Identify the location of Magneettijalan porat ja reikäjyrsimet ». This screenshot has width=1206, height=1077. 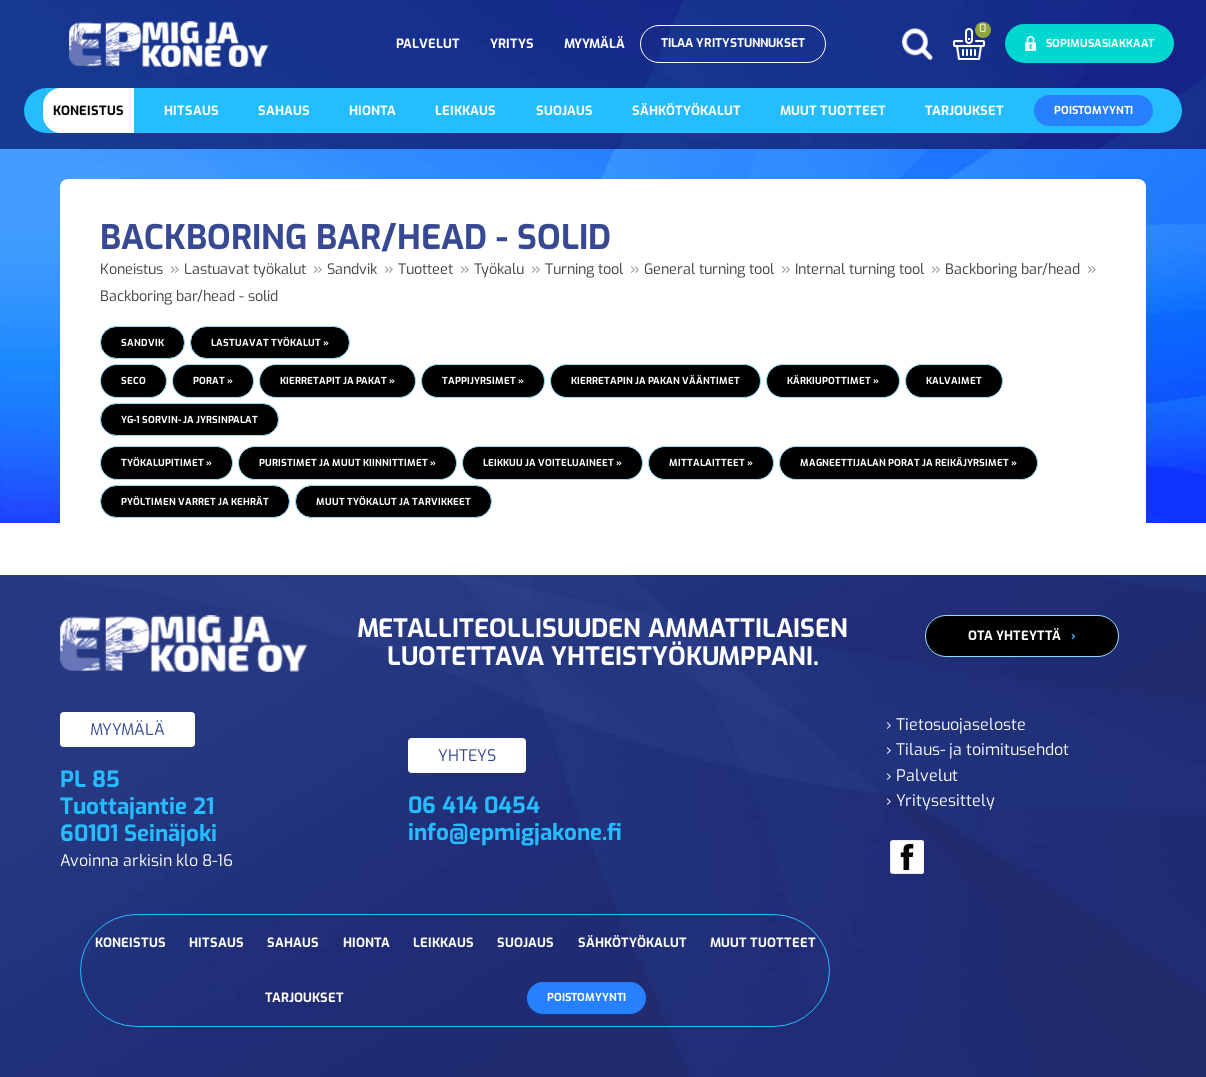
(908, 462).